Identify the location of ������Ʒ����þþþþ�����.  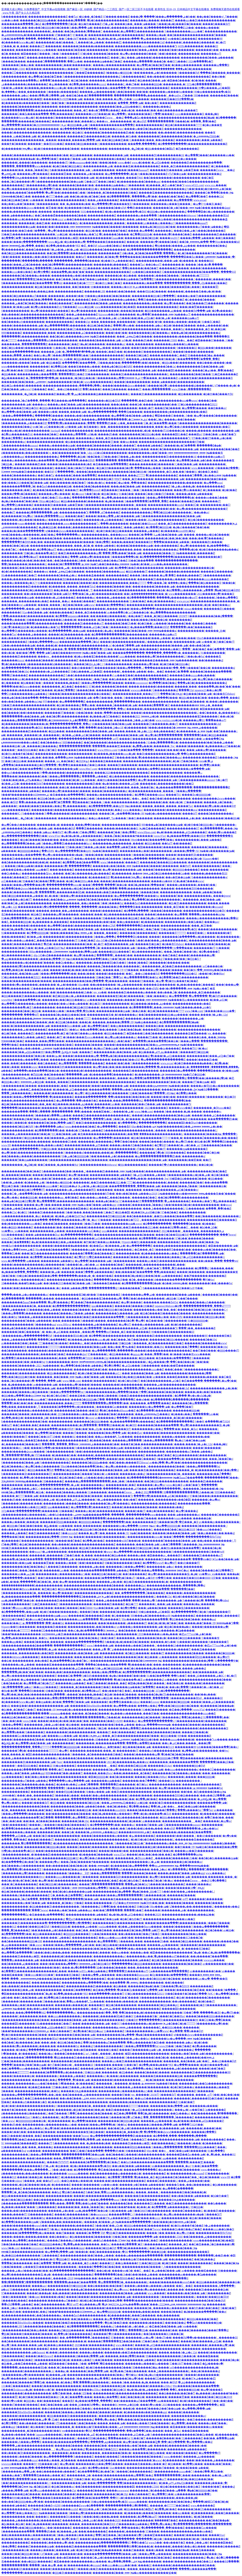
(163, 862).